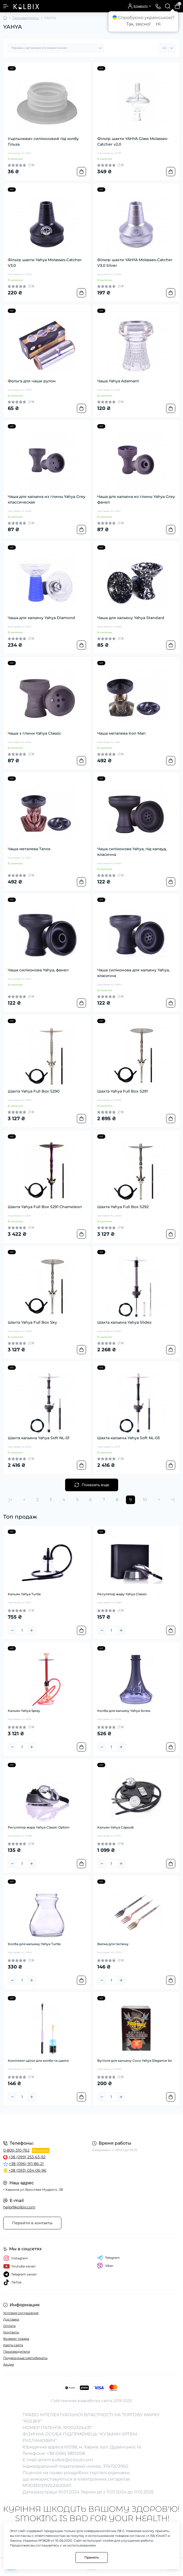 This screenshot has height=2576, width=183. Describe the element at coordinates (6, 6) in the screenshot. I see `[Menu]` at that location.